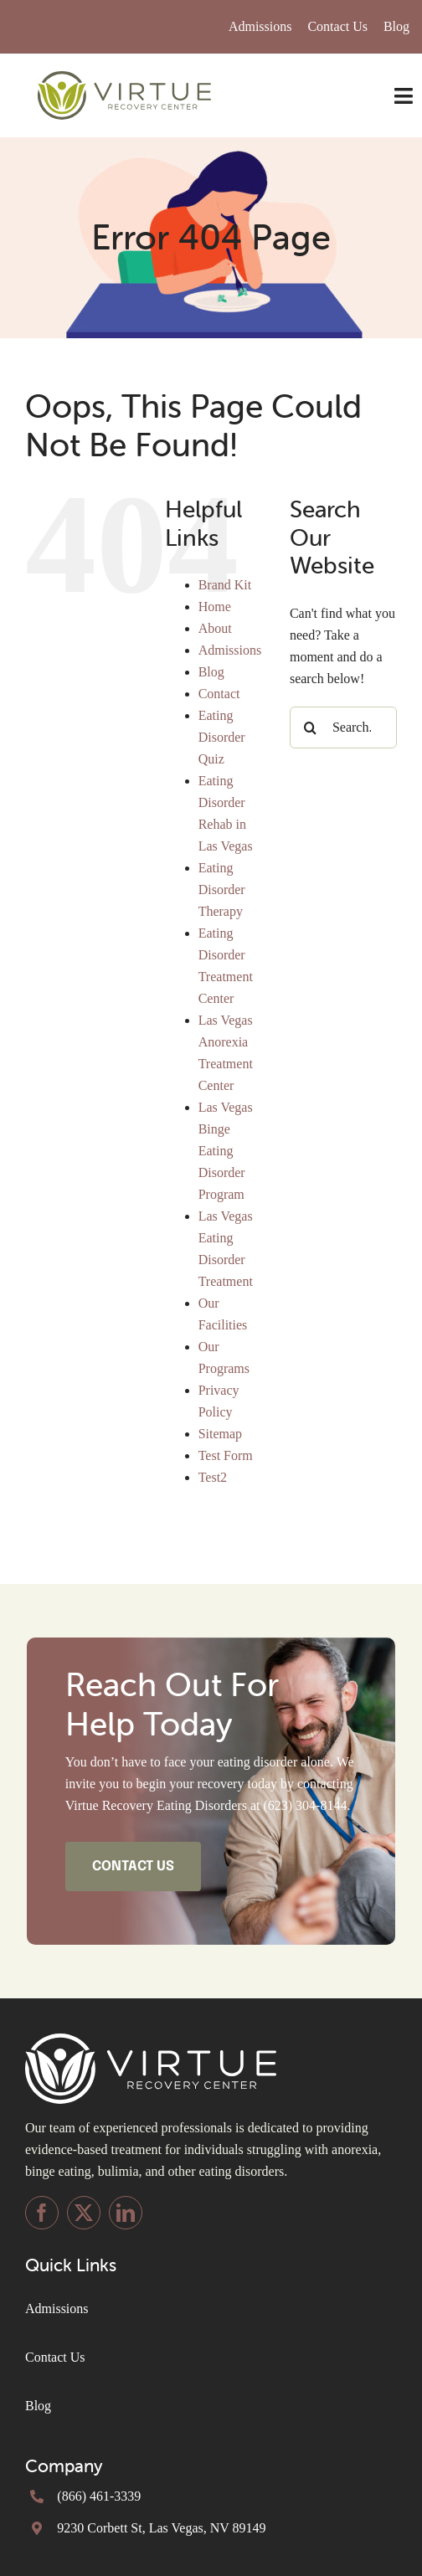  I want to click on 9230 Corbett St, Las Vegas, NV 89149, so click(161, 2528).